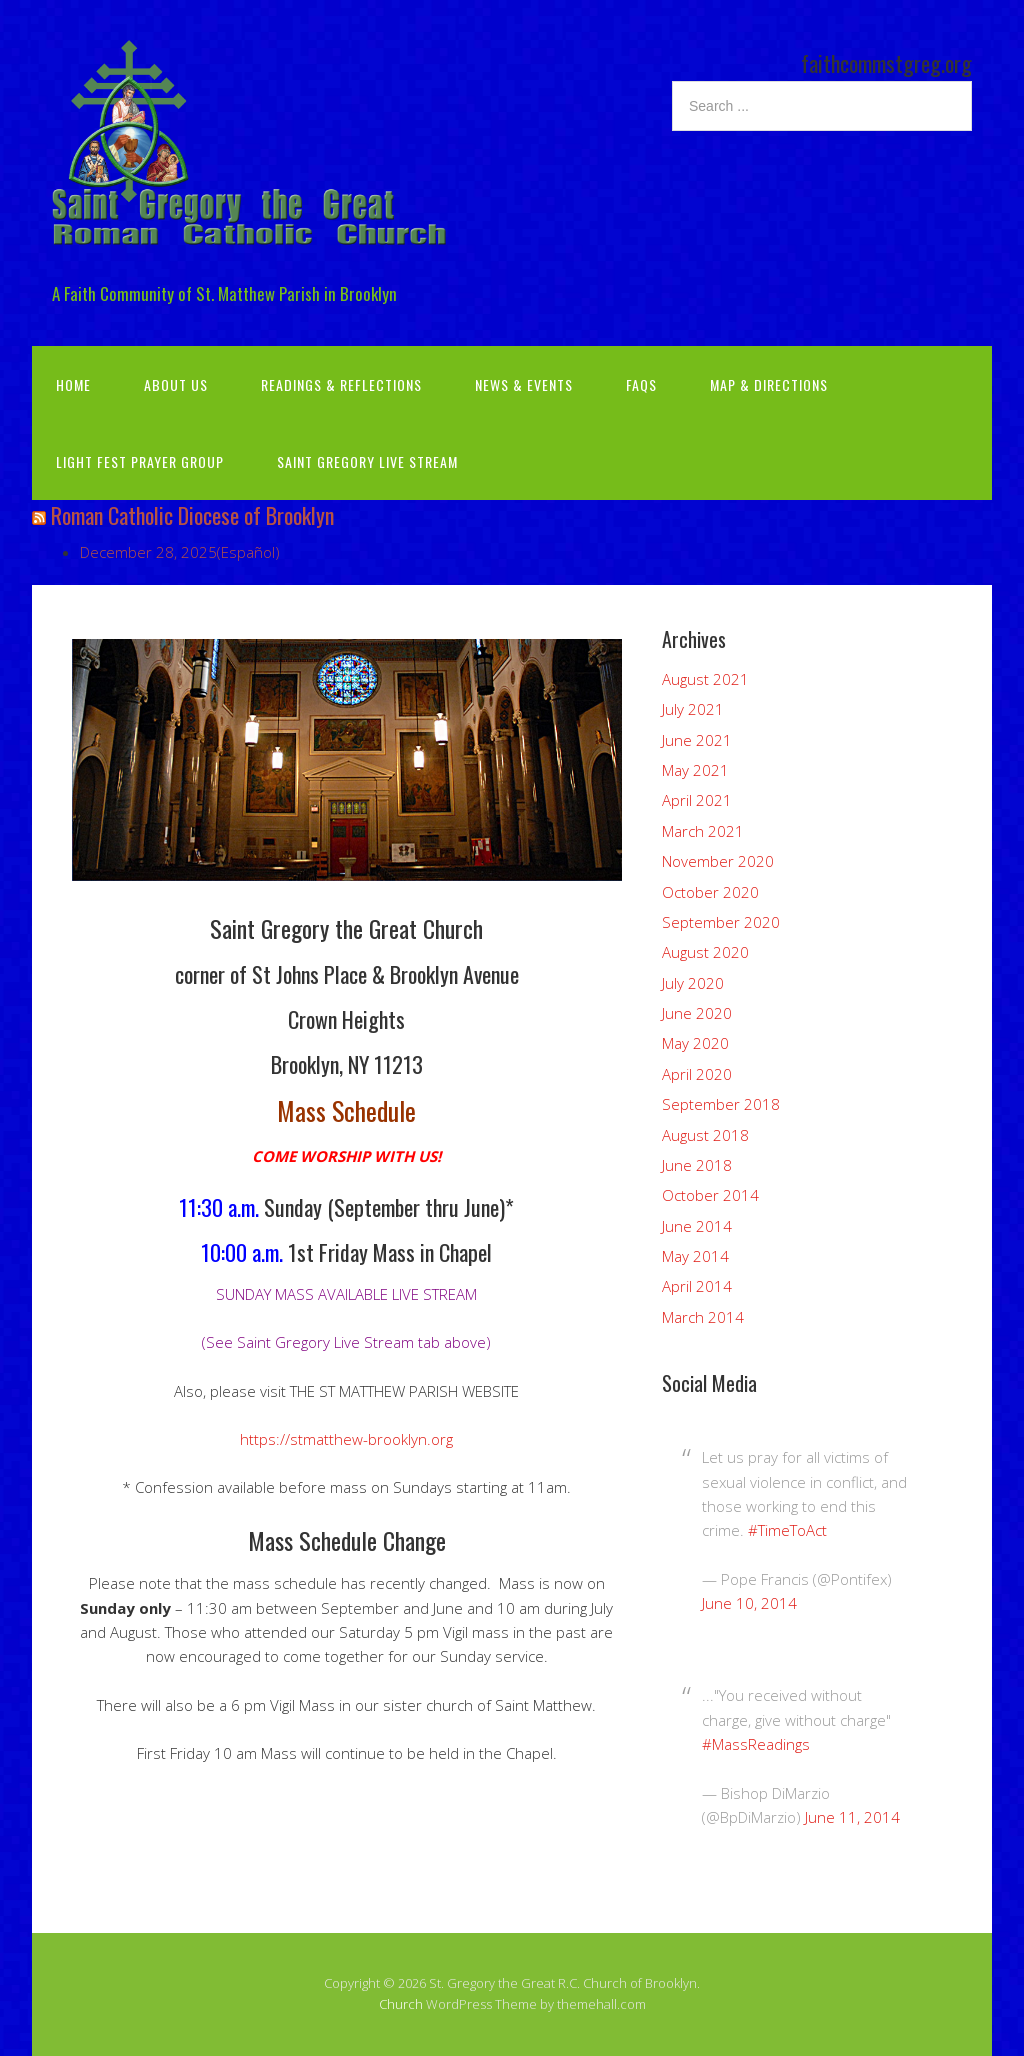 Image resolution: width=1024 pixels, height=2056 pixels. Describe the element at coordinates (697, 1013) in the screenshot. I see `June 2020` at that location.